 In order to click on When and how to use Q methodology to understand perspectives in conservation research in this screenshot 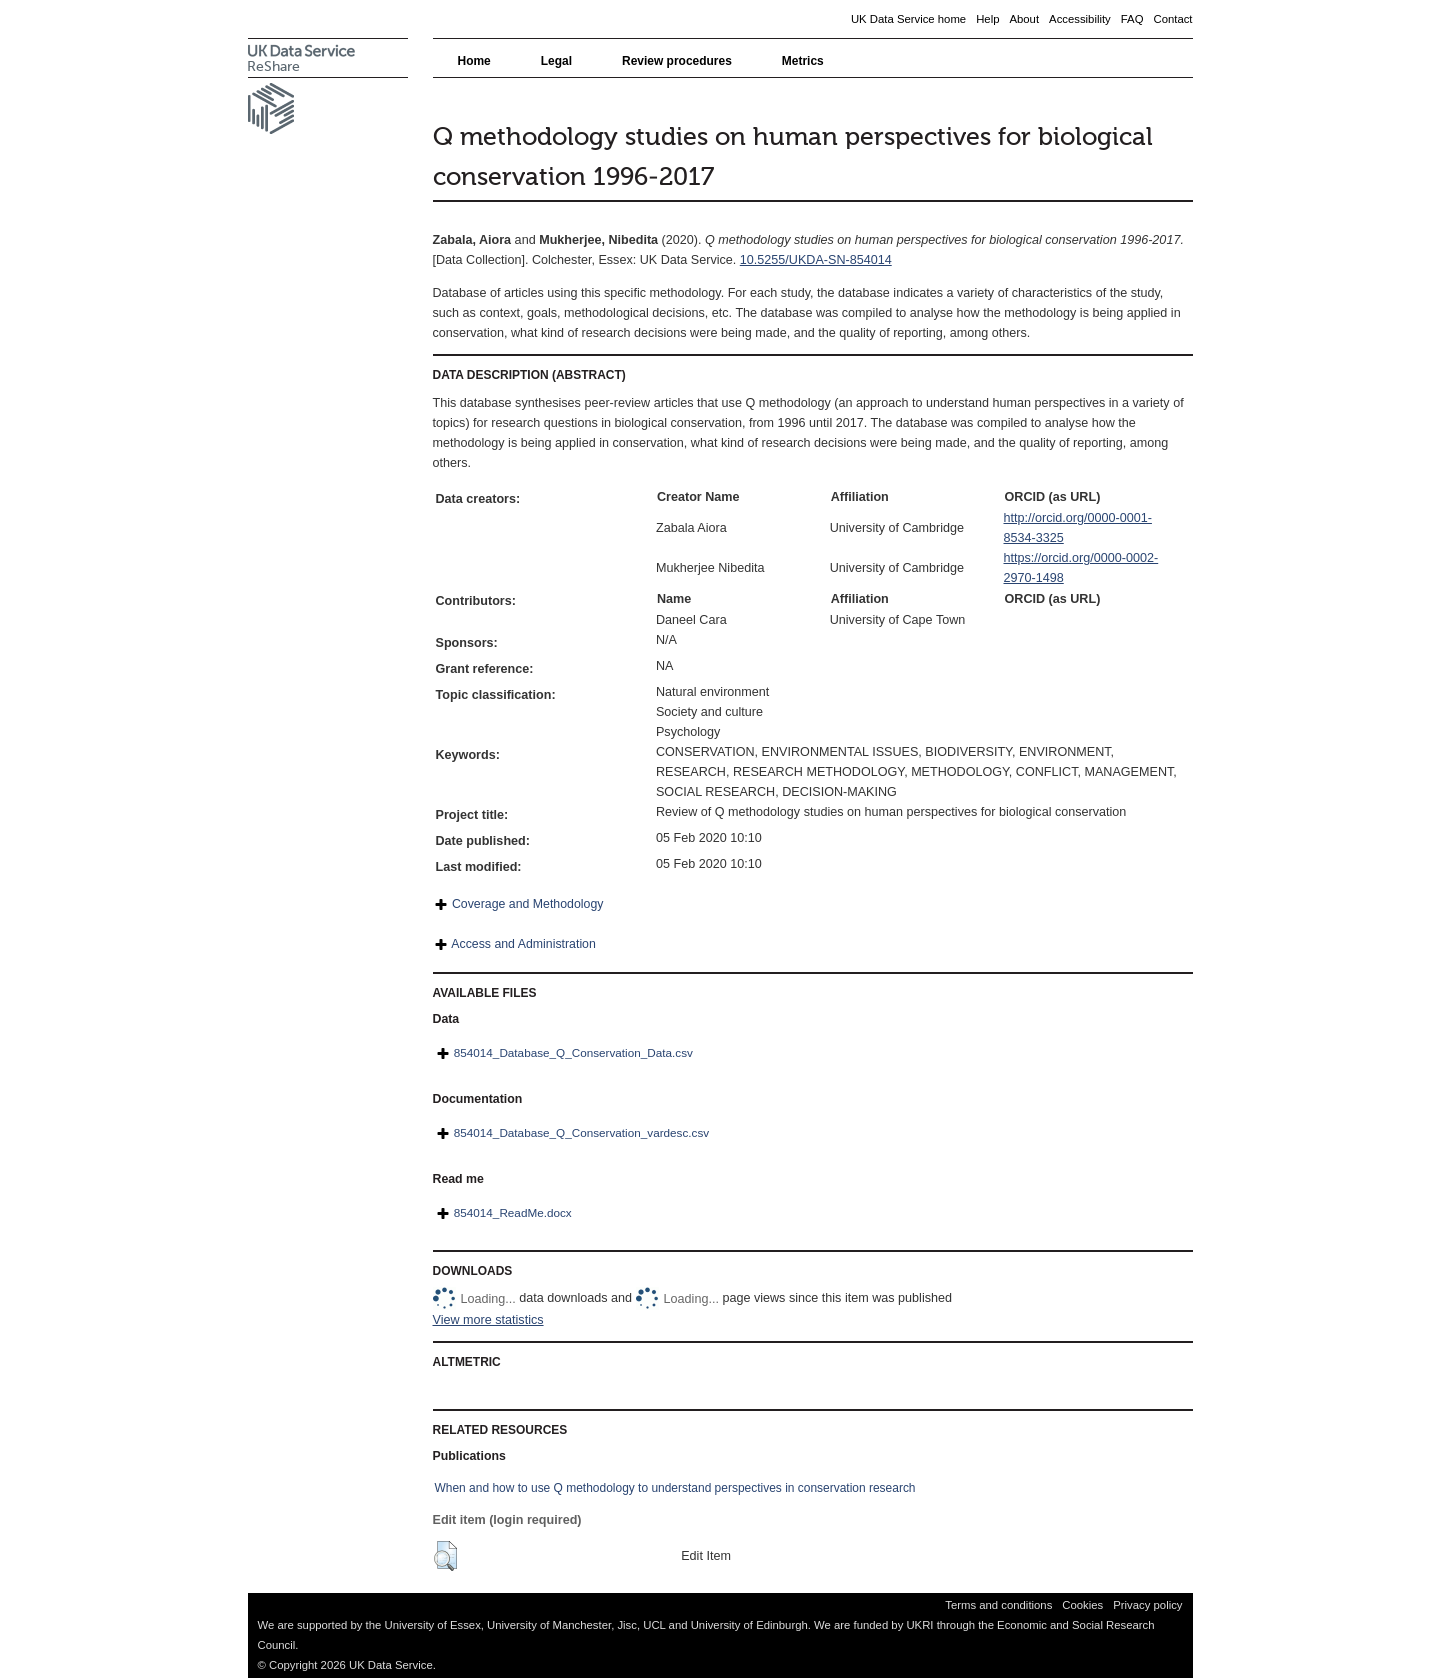, I will do `click(675, 1488)`.